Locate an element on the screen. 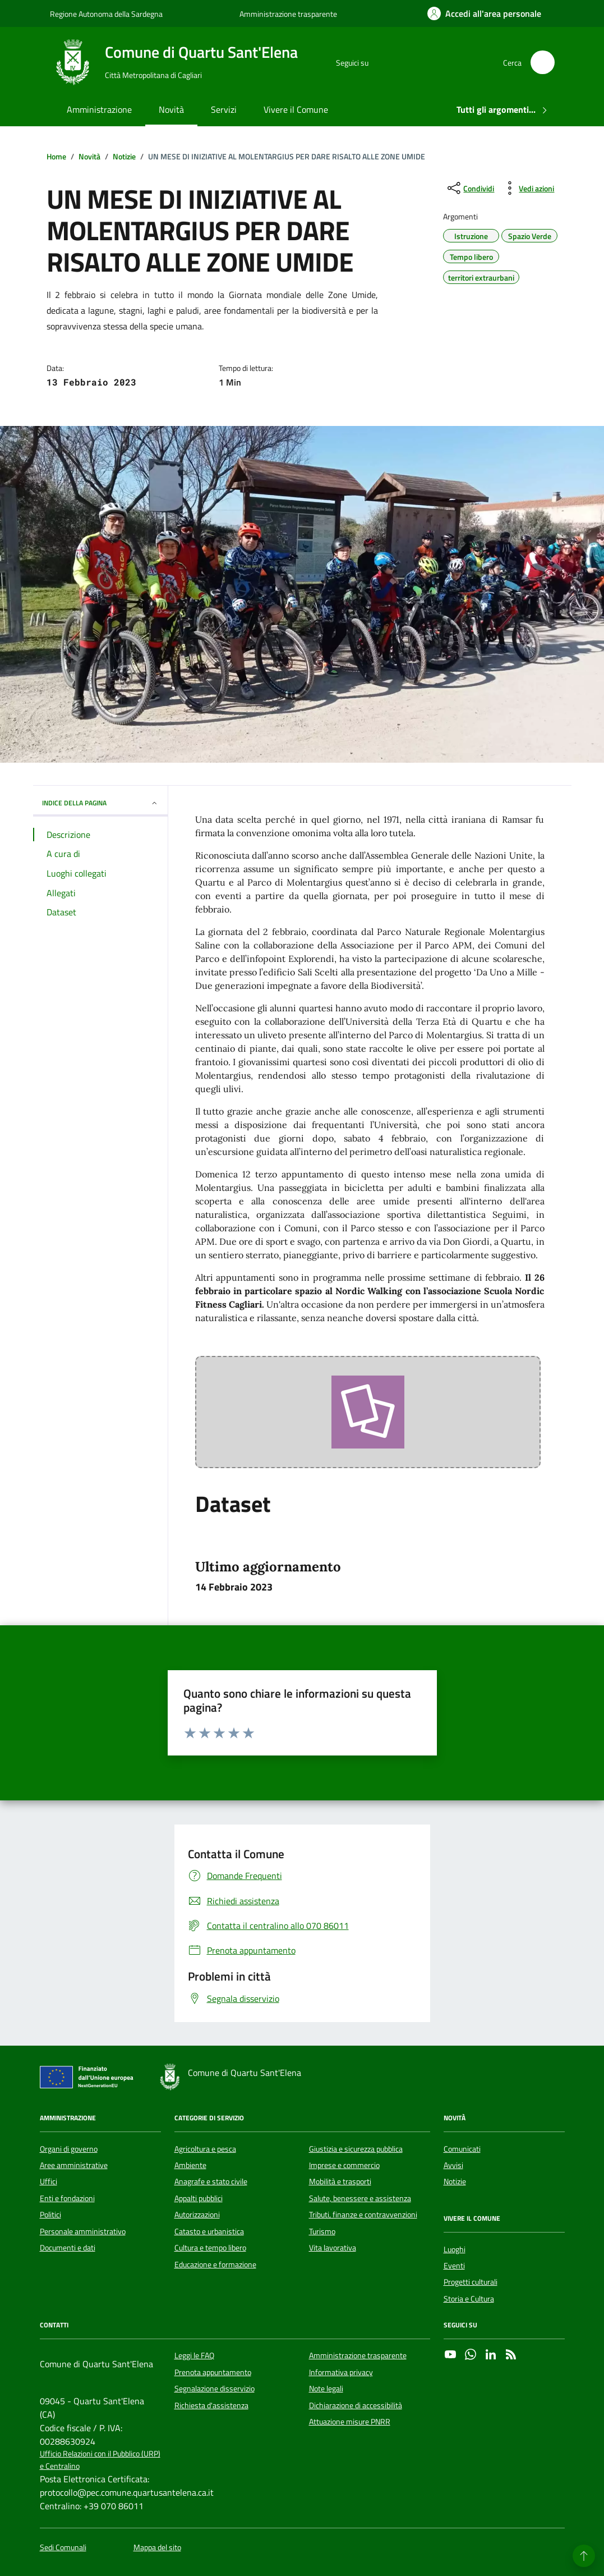 The height and width of the screenshot is (2576, 604). Imprese e commercio is located at coordinates (344, 2165).